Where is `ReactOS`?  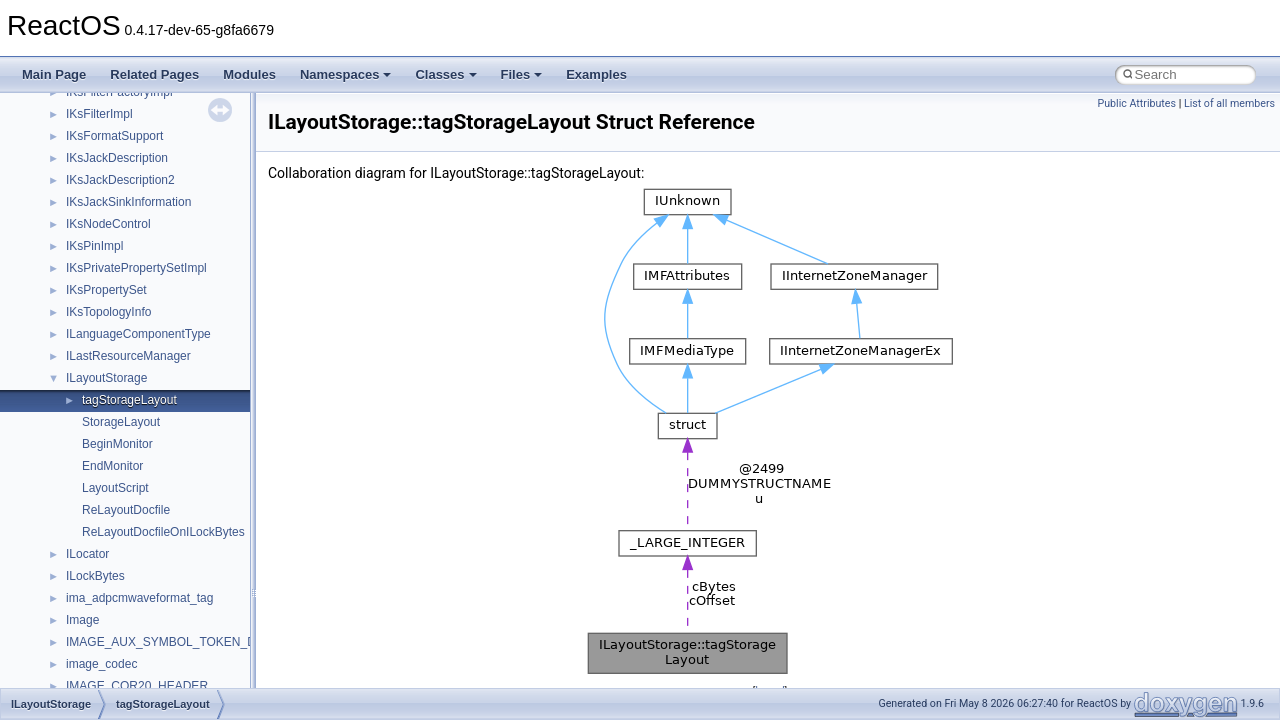
ReactOS is located at coordinates (42, 109).